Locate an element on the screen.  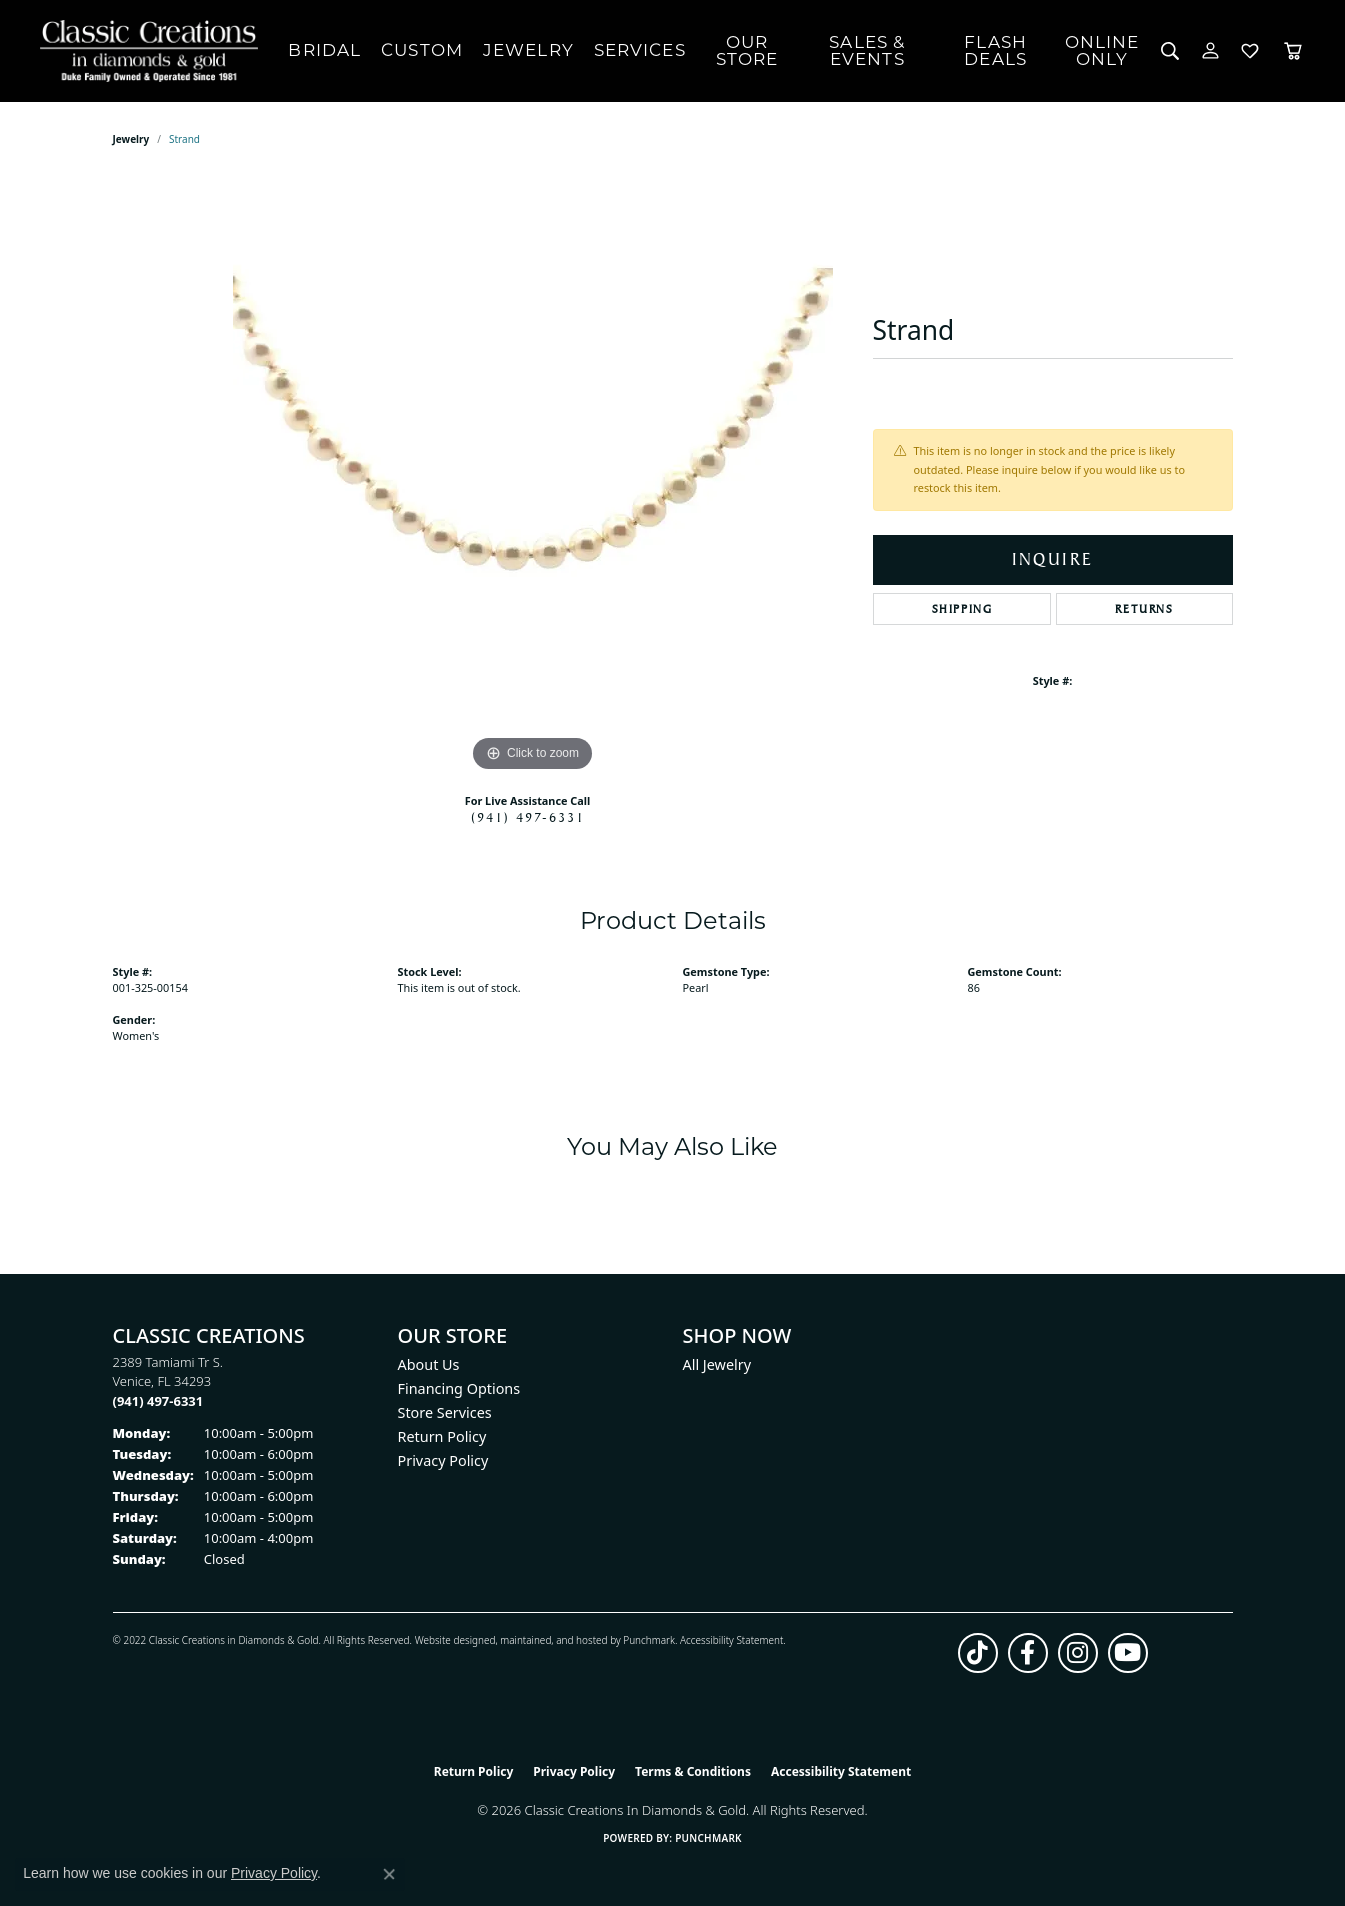
Flash Deals is located at coordinates (995, 50).